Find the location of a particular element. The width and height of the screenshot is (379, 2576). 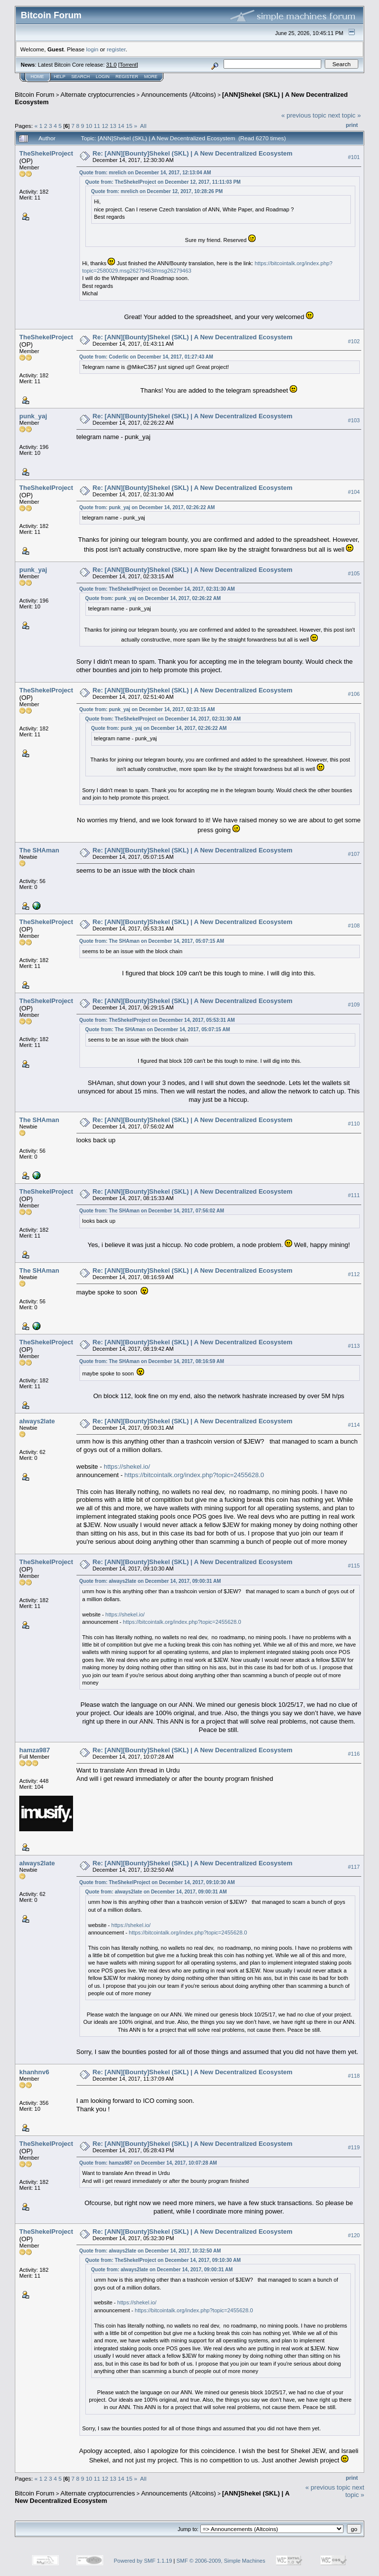

SMF © 2006-2009, Simple Machines is located at coordinates (221, 2561).